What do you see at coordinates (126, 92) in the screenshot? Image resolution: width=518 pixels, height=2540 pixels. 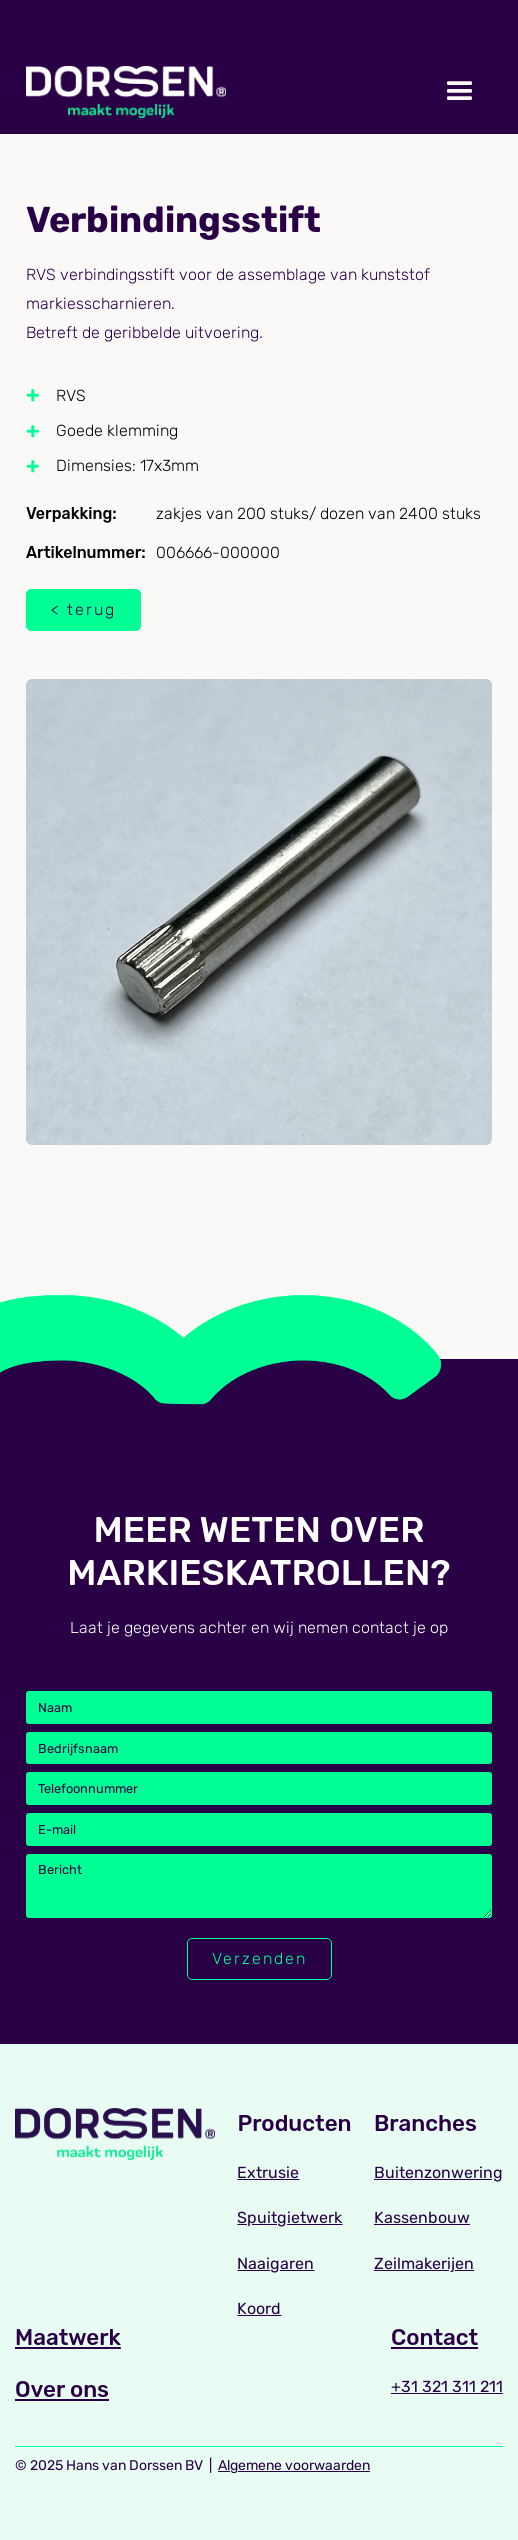 I see `[home]` at bounding box center [126, 92].